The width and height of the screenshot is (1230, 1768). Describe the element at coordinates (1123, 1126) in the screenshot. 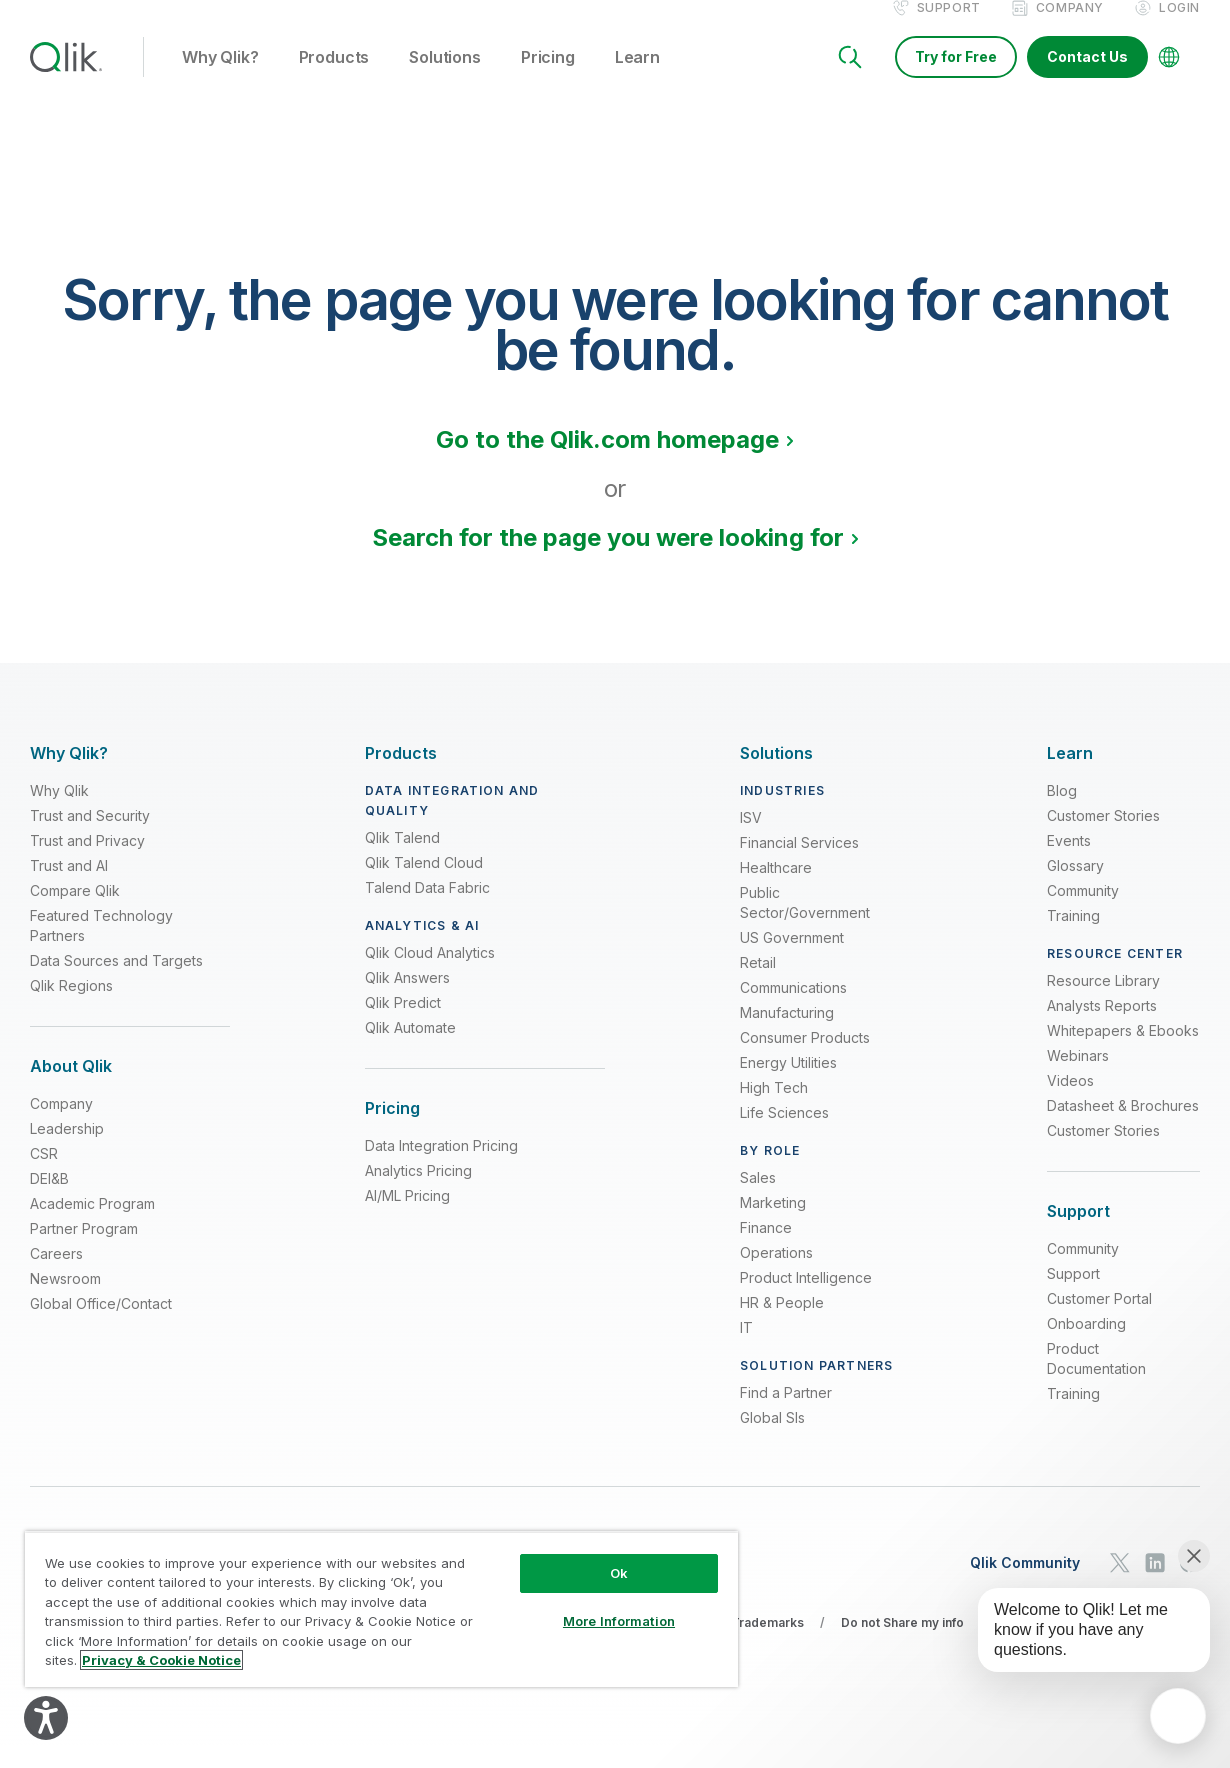

I see `Datasheet & Brochures` at that location.